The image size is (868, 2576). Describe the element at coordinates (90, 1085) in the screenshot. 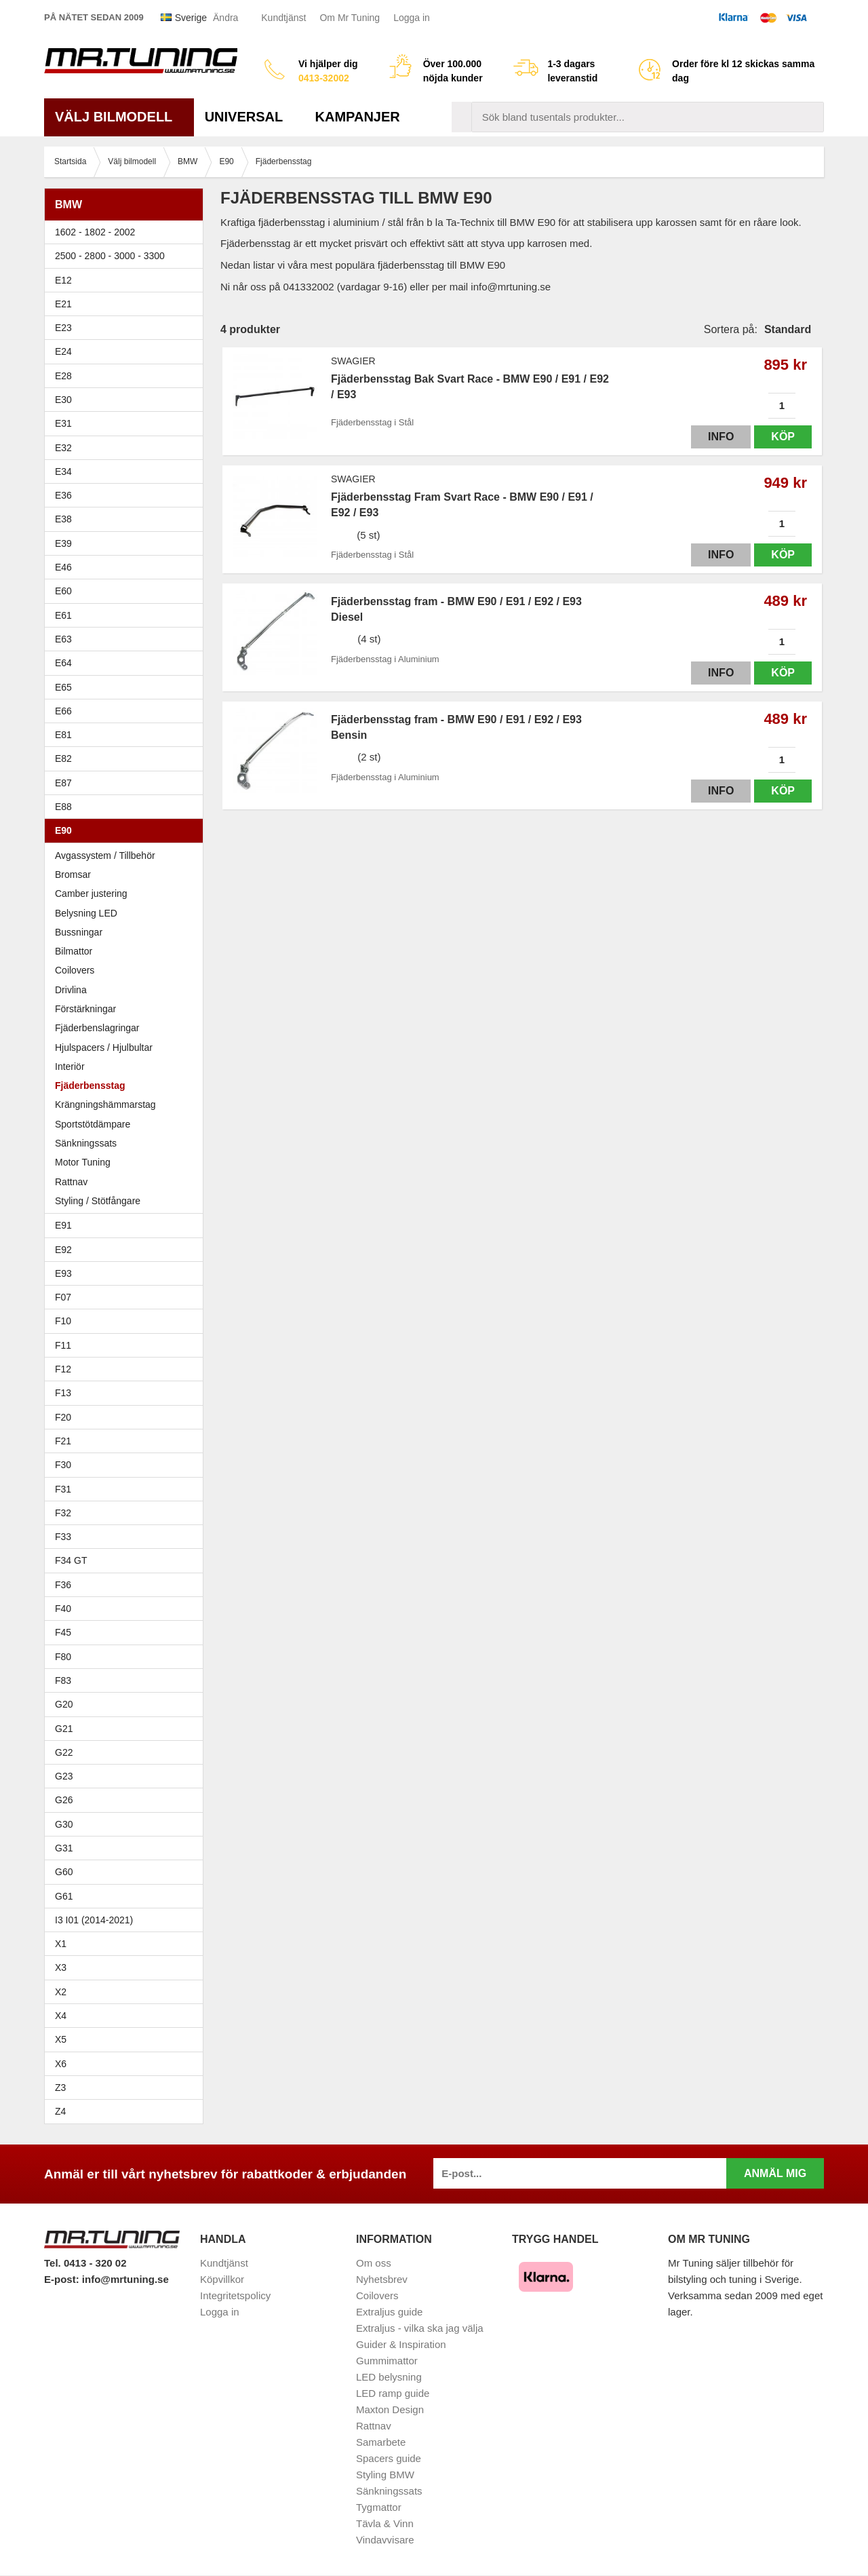

I see `Fjäderbensstag` at that location.